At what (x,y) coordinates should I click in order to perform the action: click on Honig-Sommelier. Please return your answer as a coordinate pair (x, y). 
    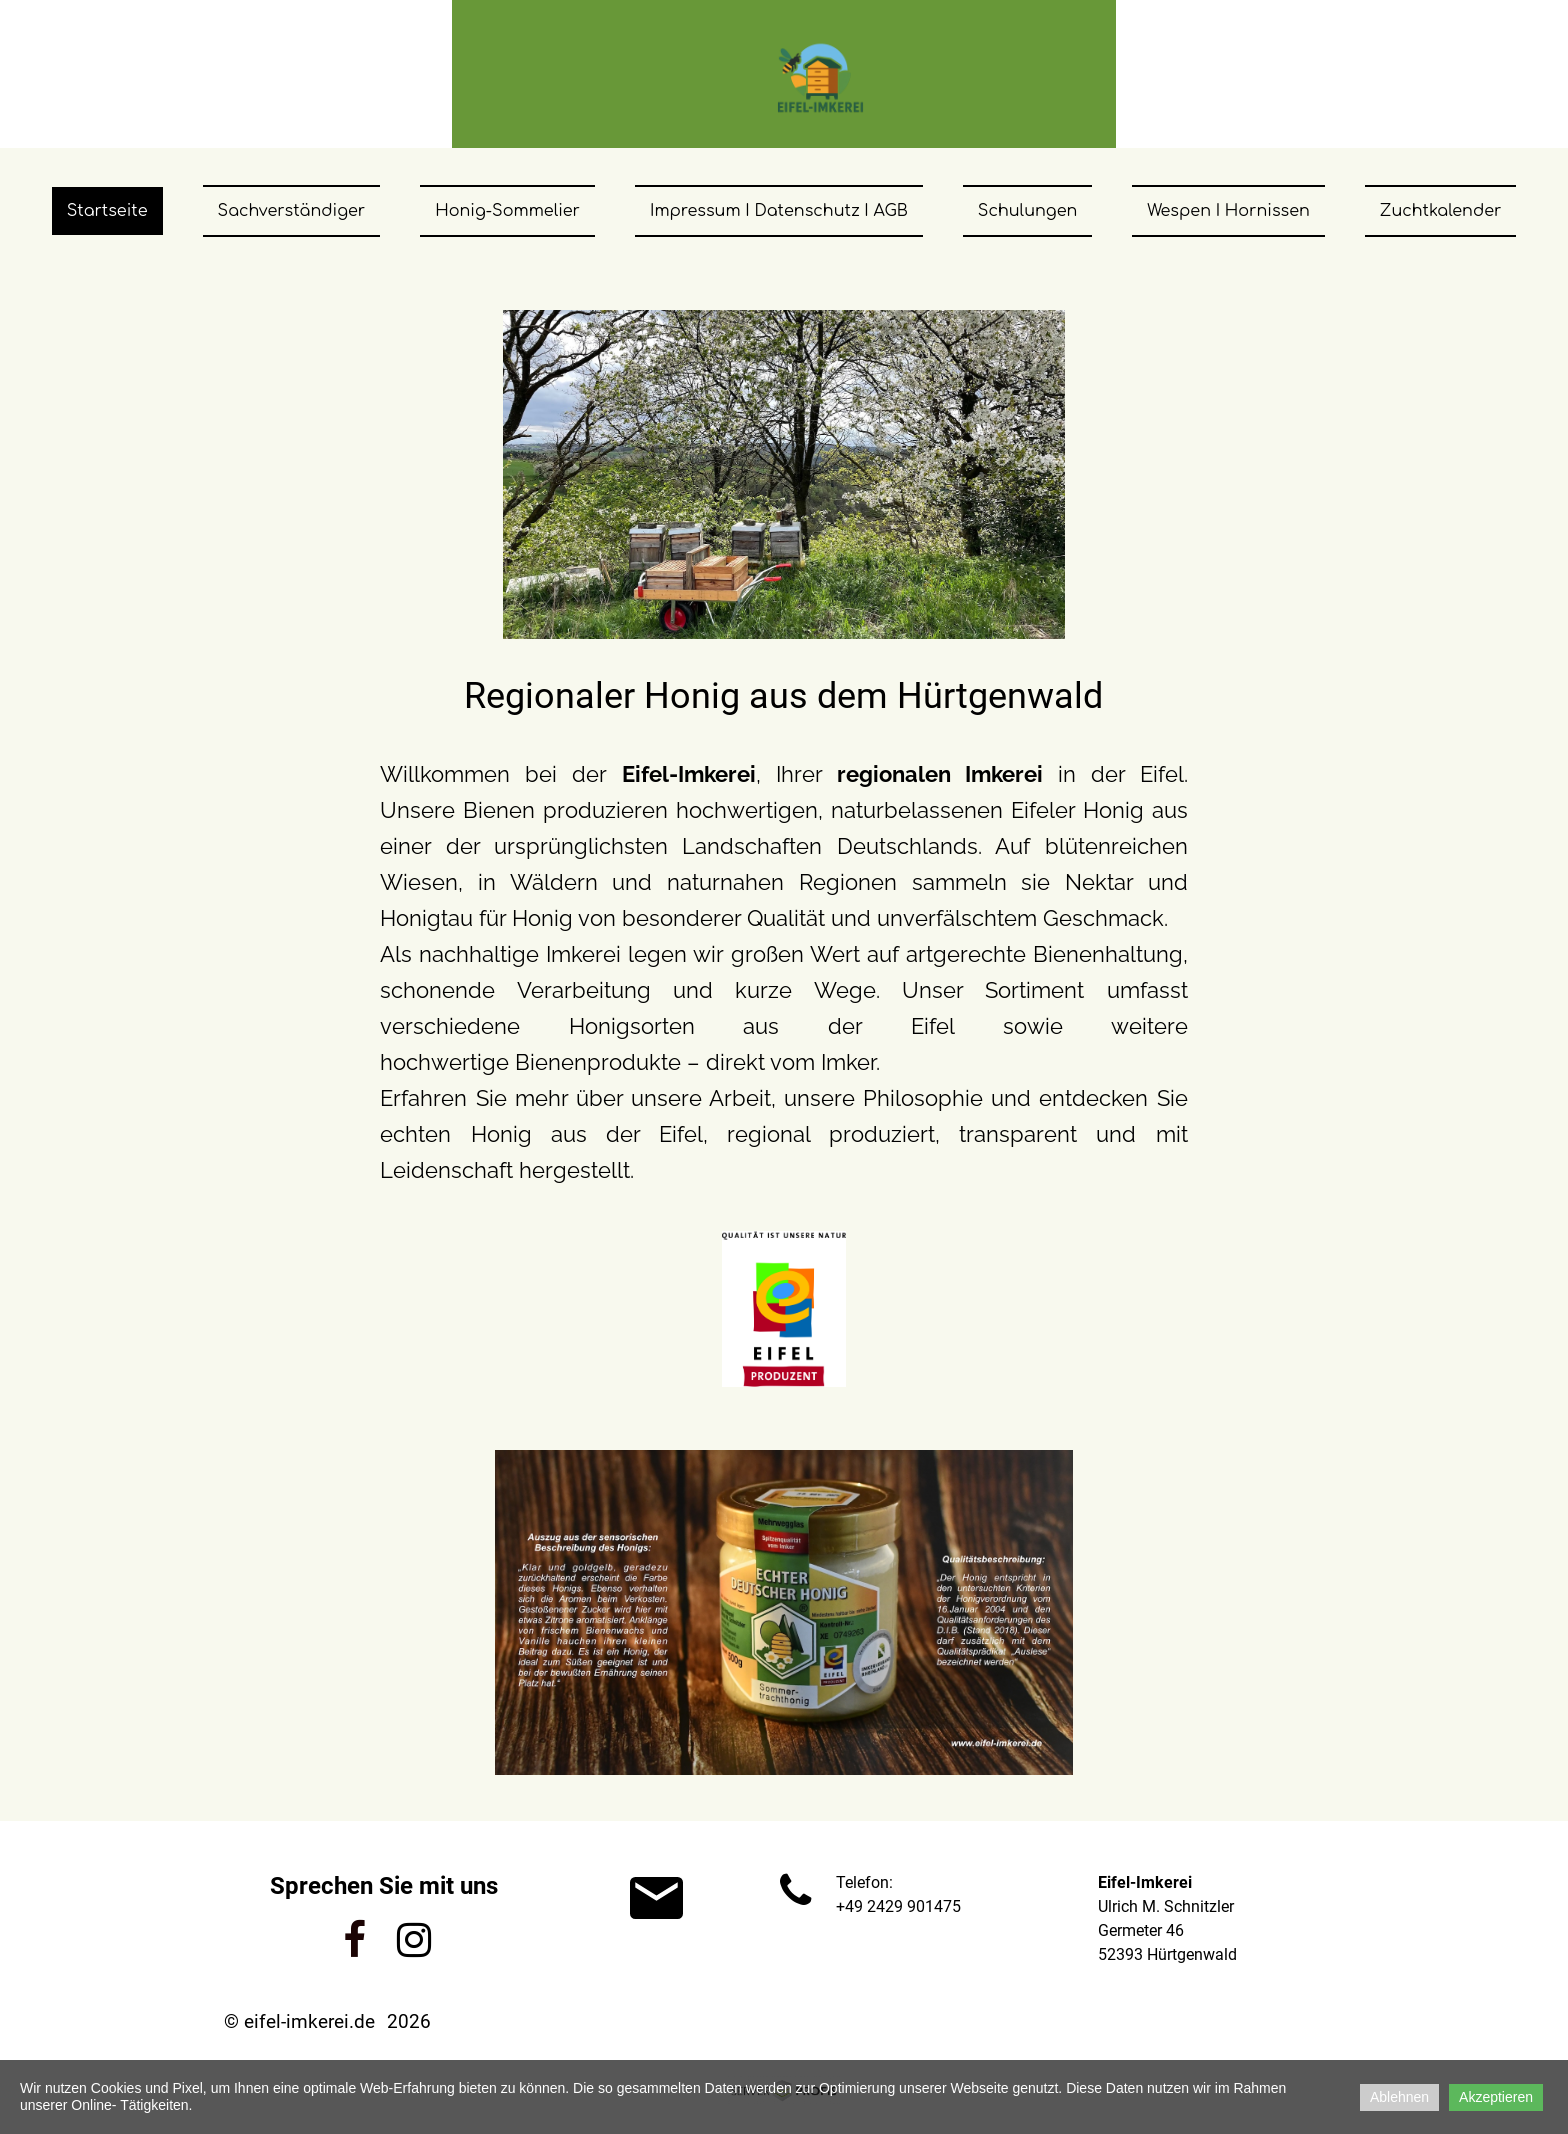
    Looking at the image, I should click on (507, 211).